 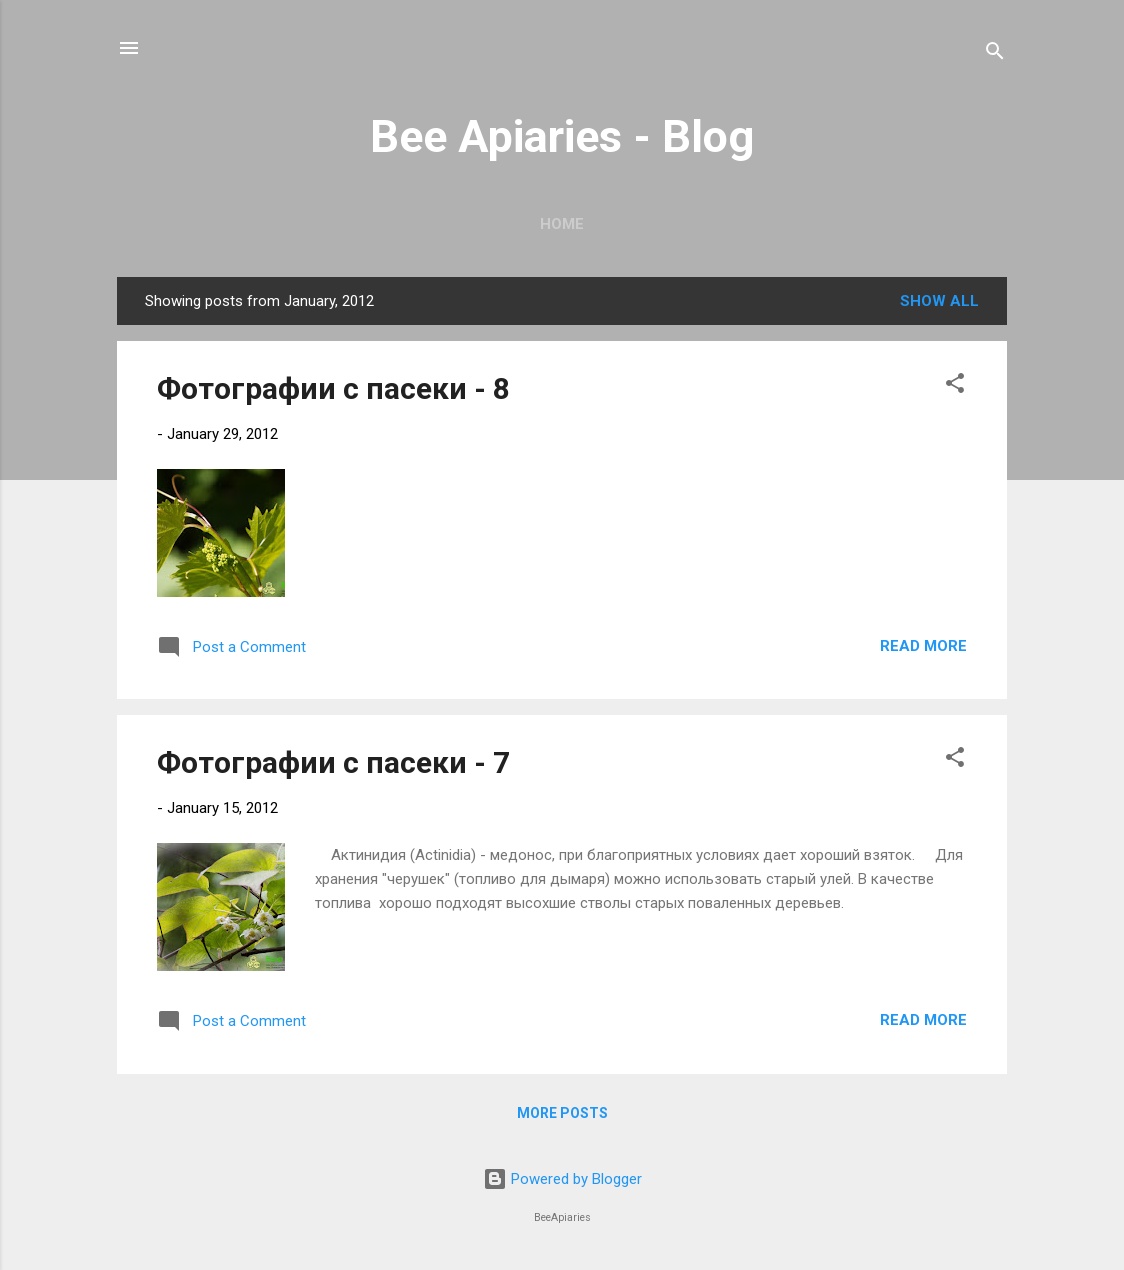 I want to click on Read more, so click(x=923, y=646).